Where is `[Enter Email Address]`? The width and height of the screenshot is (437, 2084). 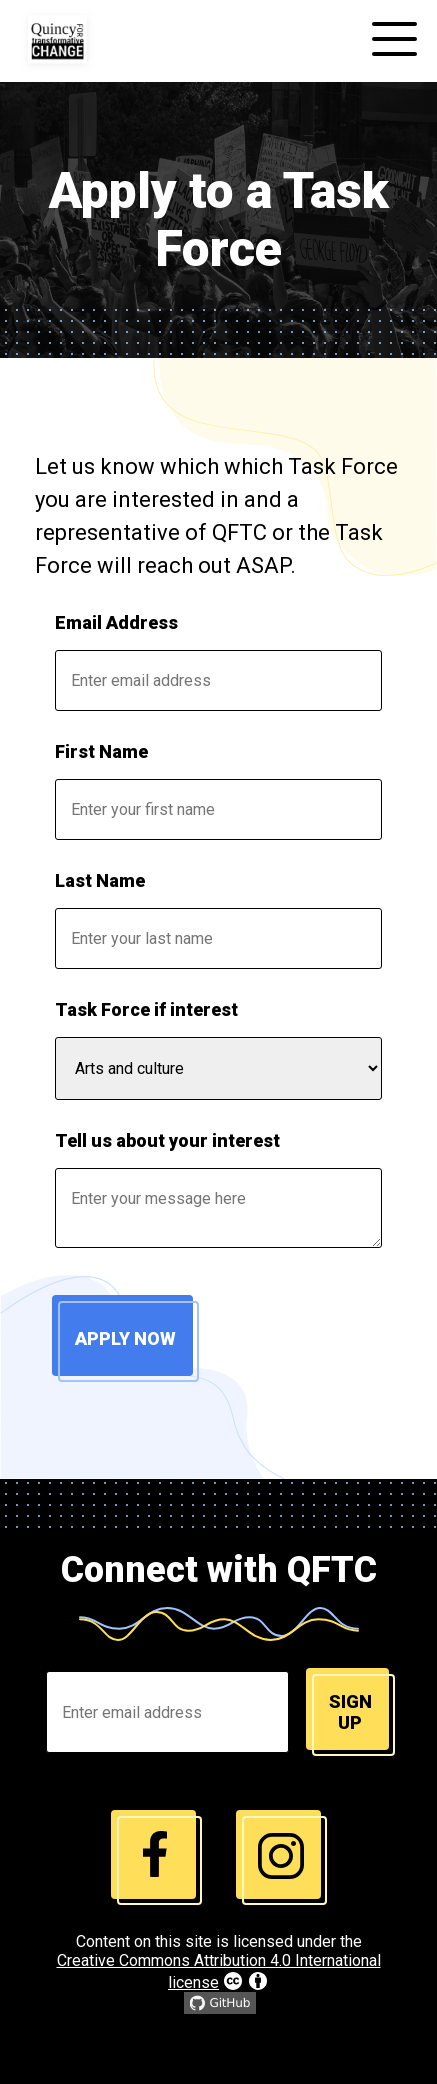 [Enter Email Address] is located at coordinates (167, 1712).